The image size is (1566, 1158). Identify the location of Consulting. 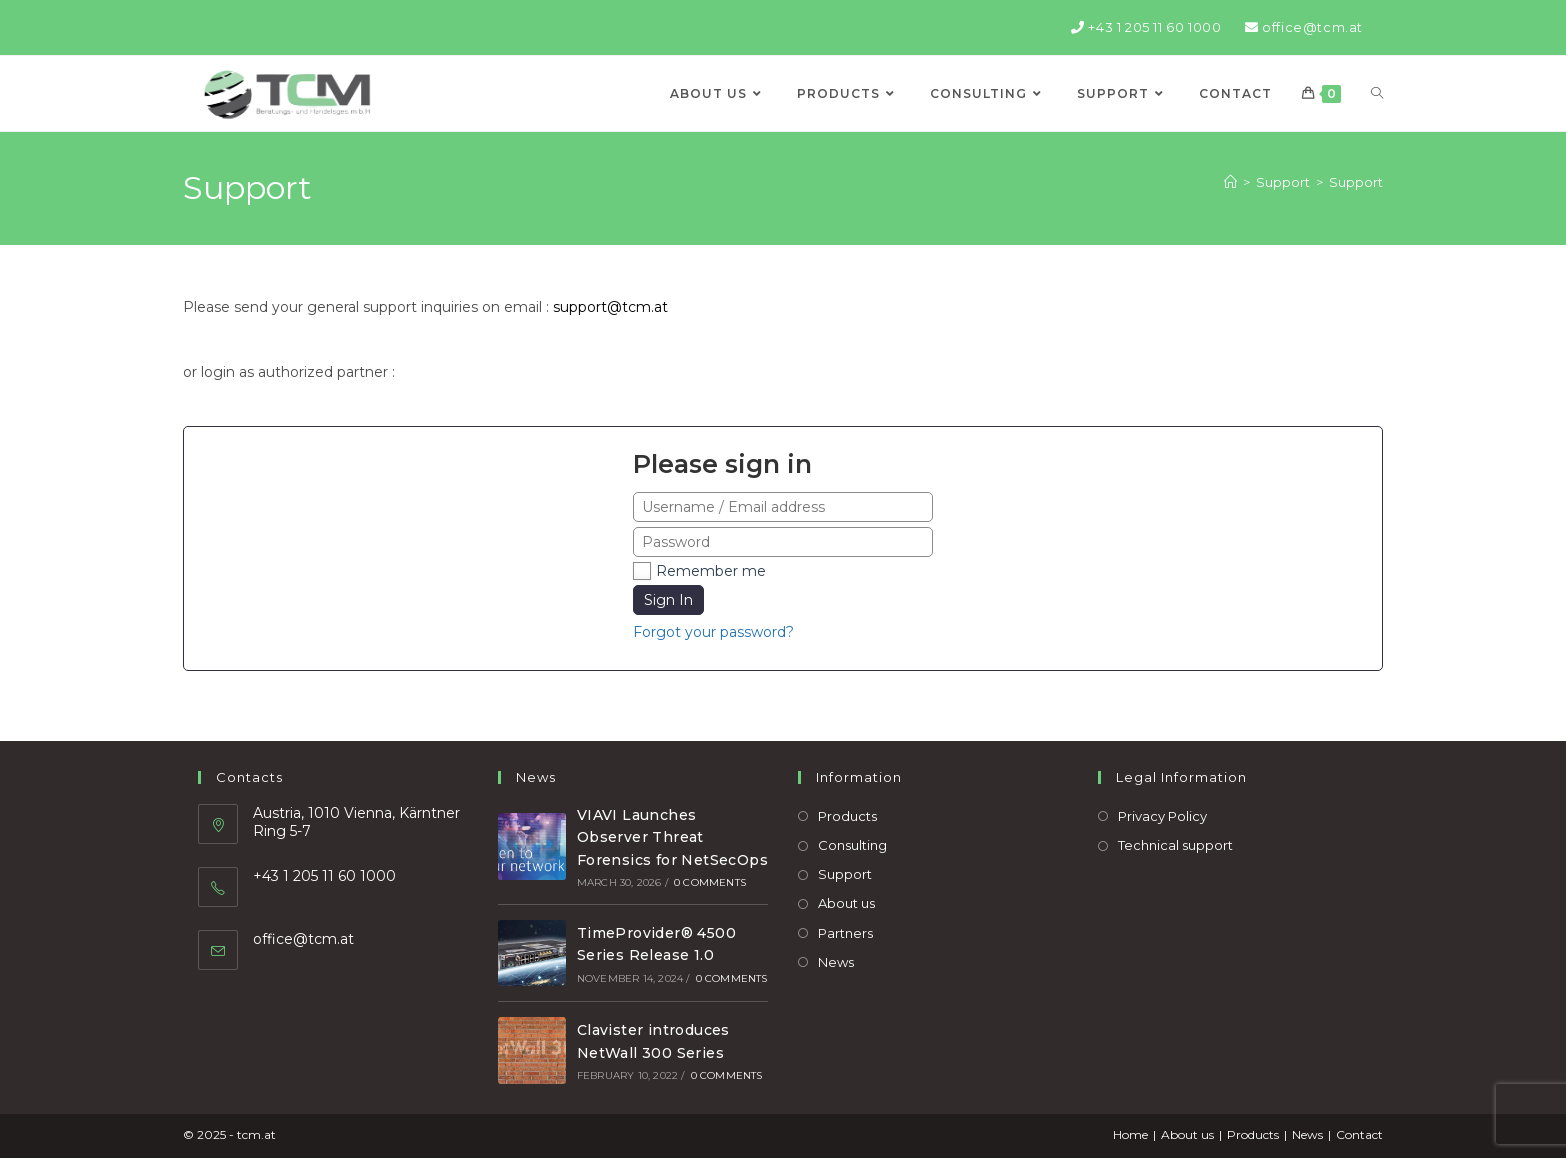
(852, 845).